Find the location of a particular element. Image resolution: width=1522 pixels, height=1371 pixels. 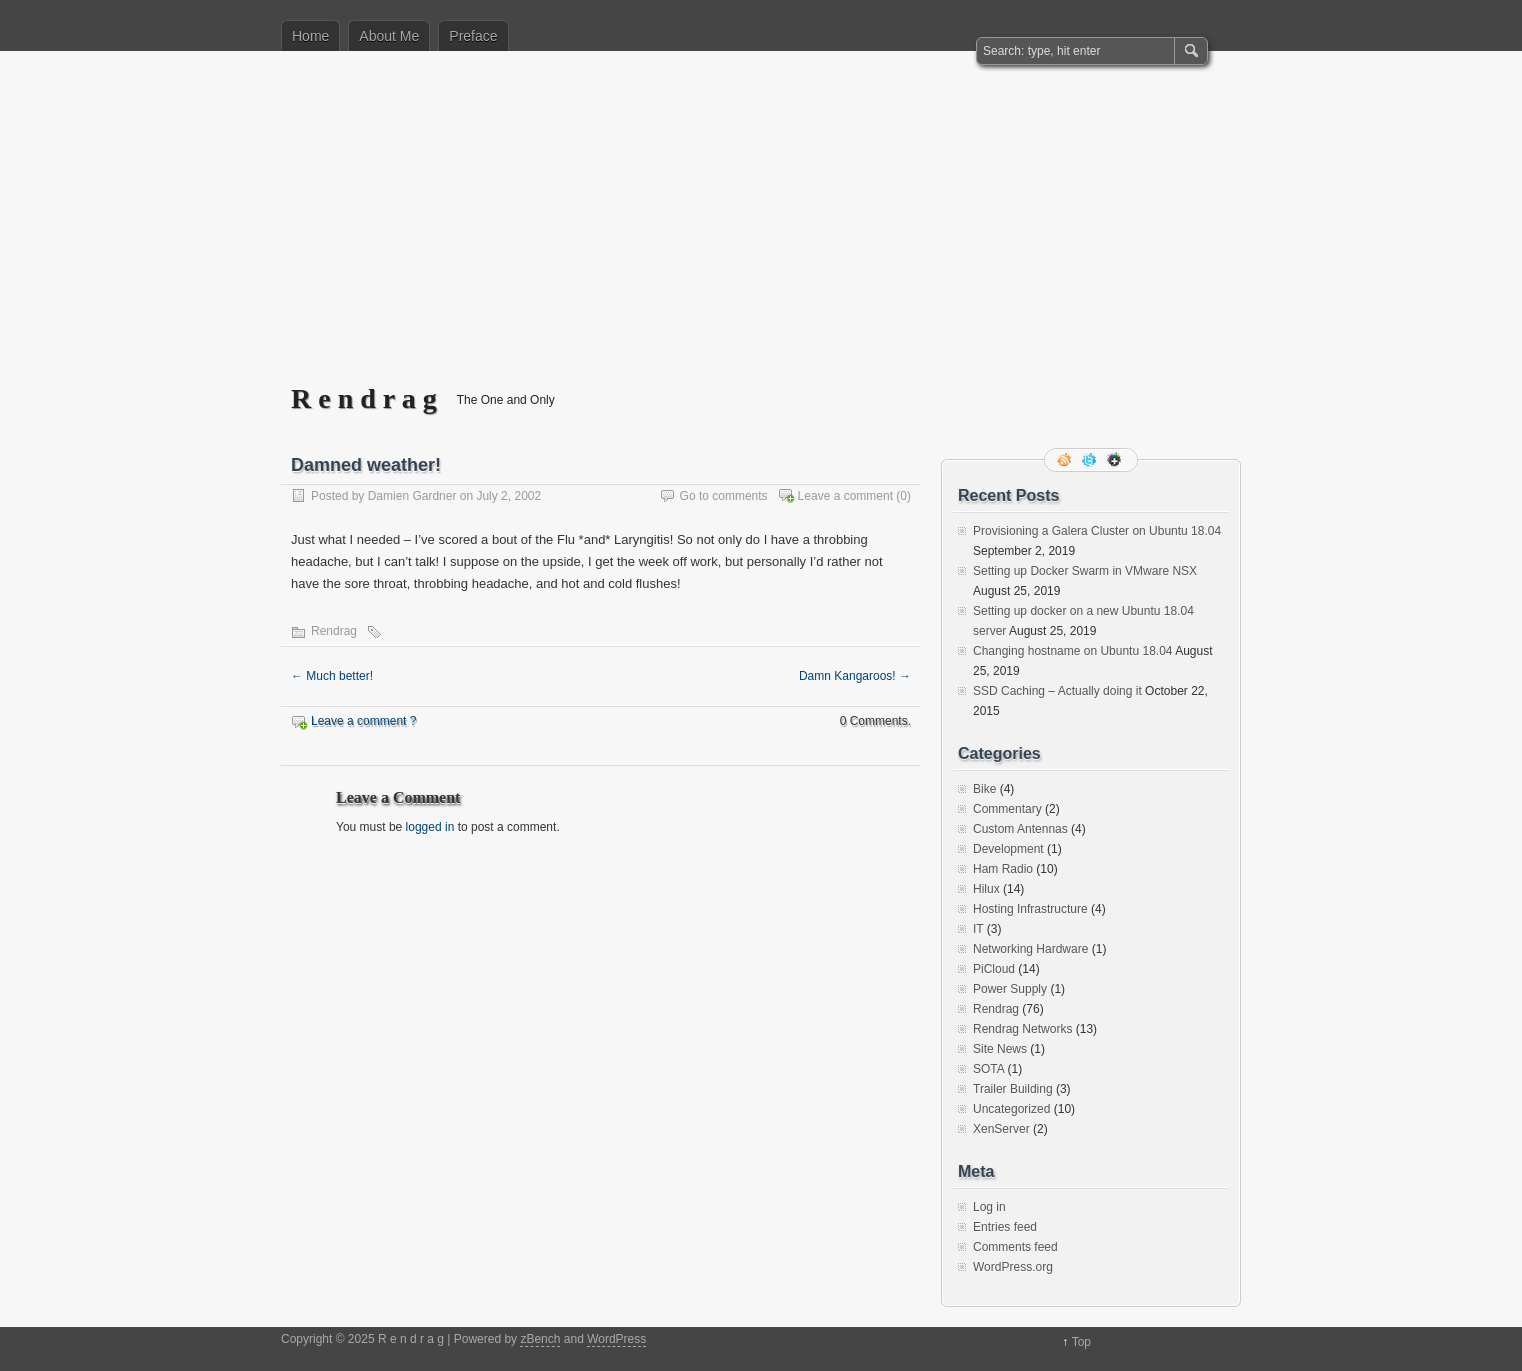

Home is located at coordinates (310, 36).